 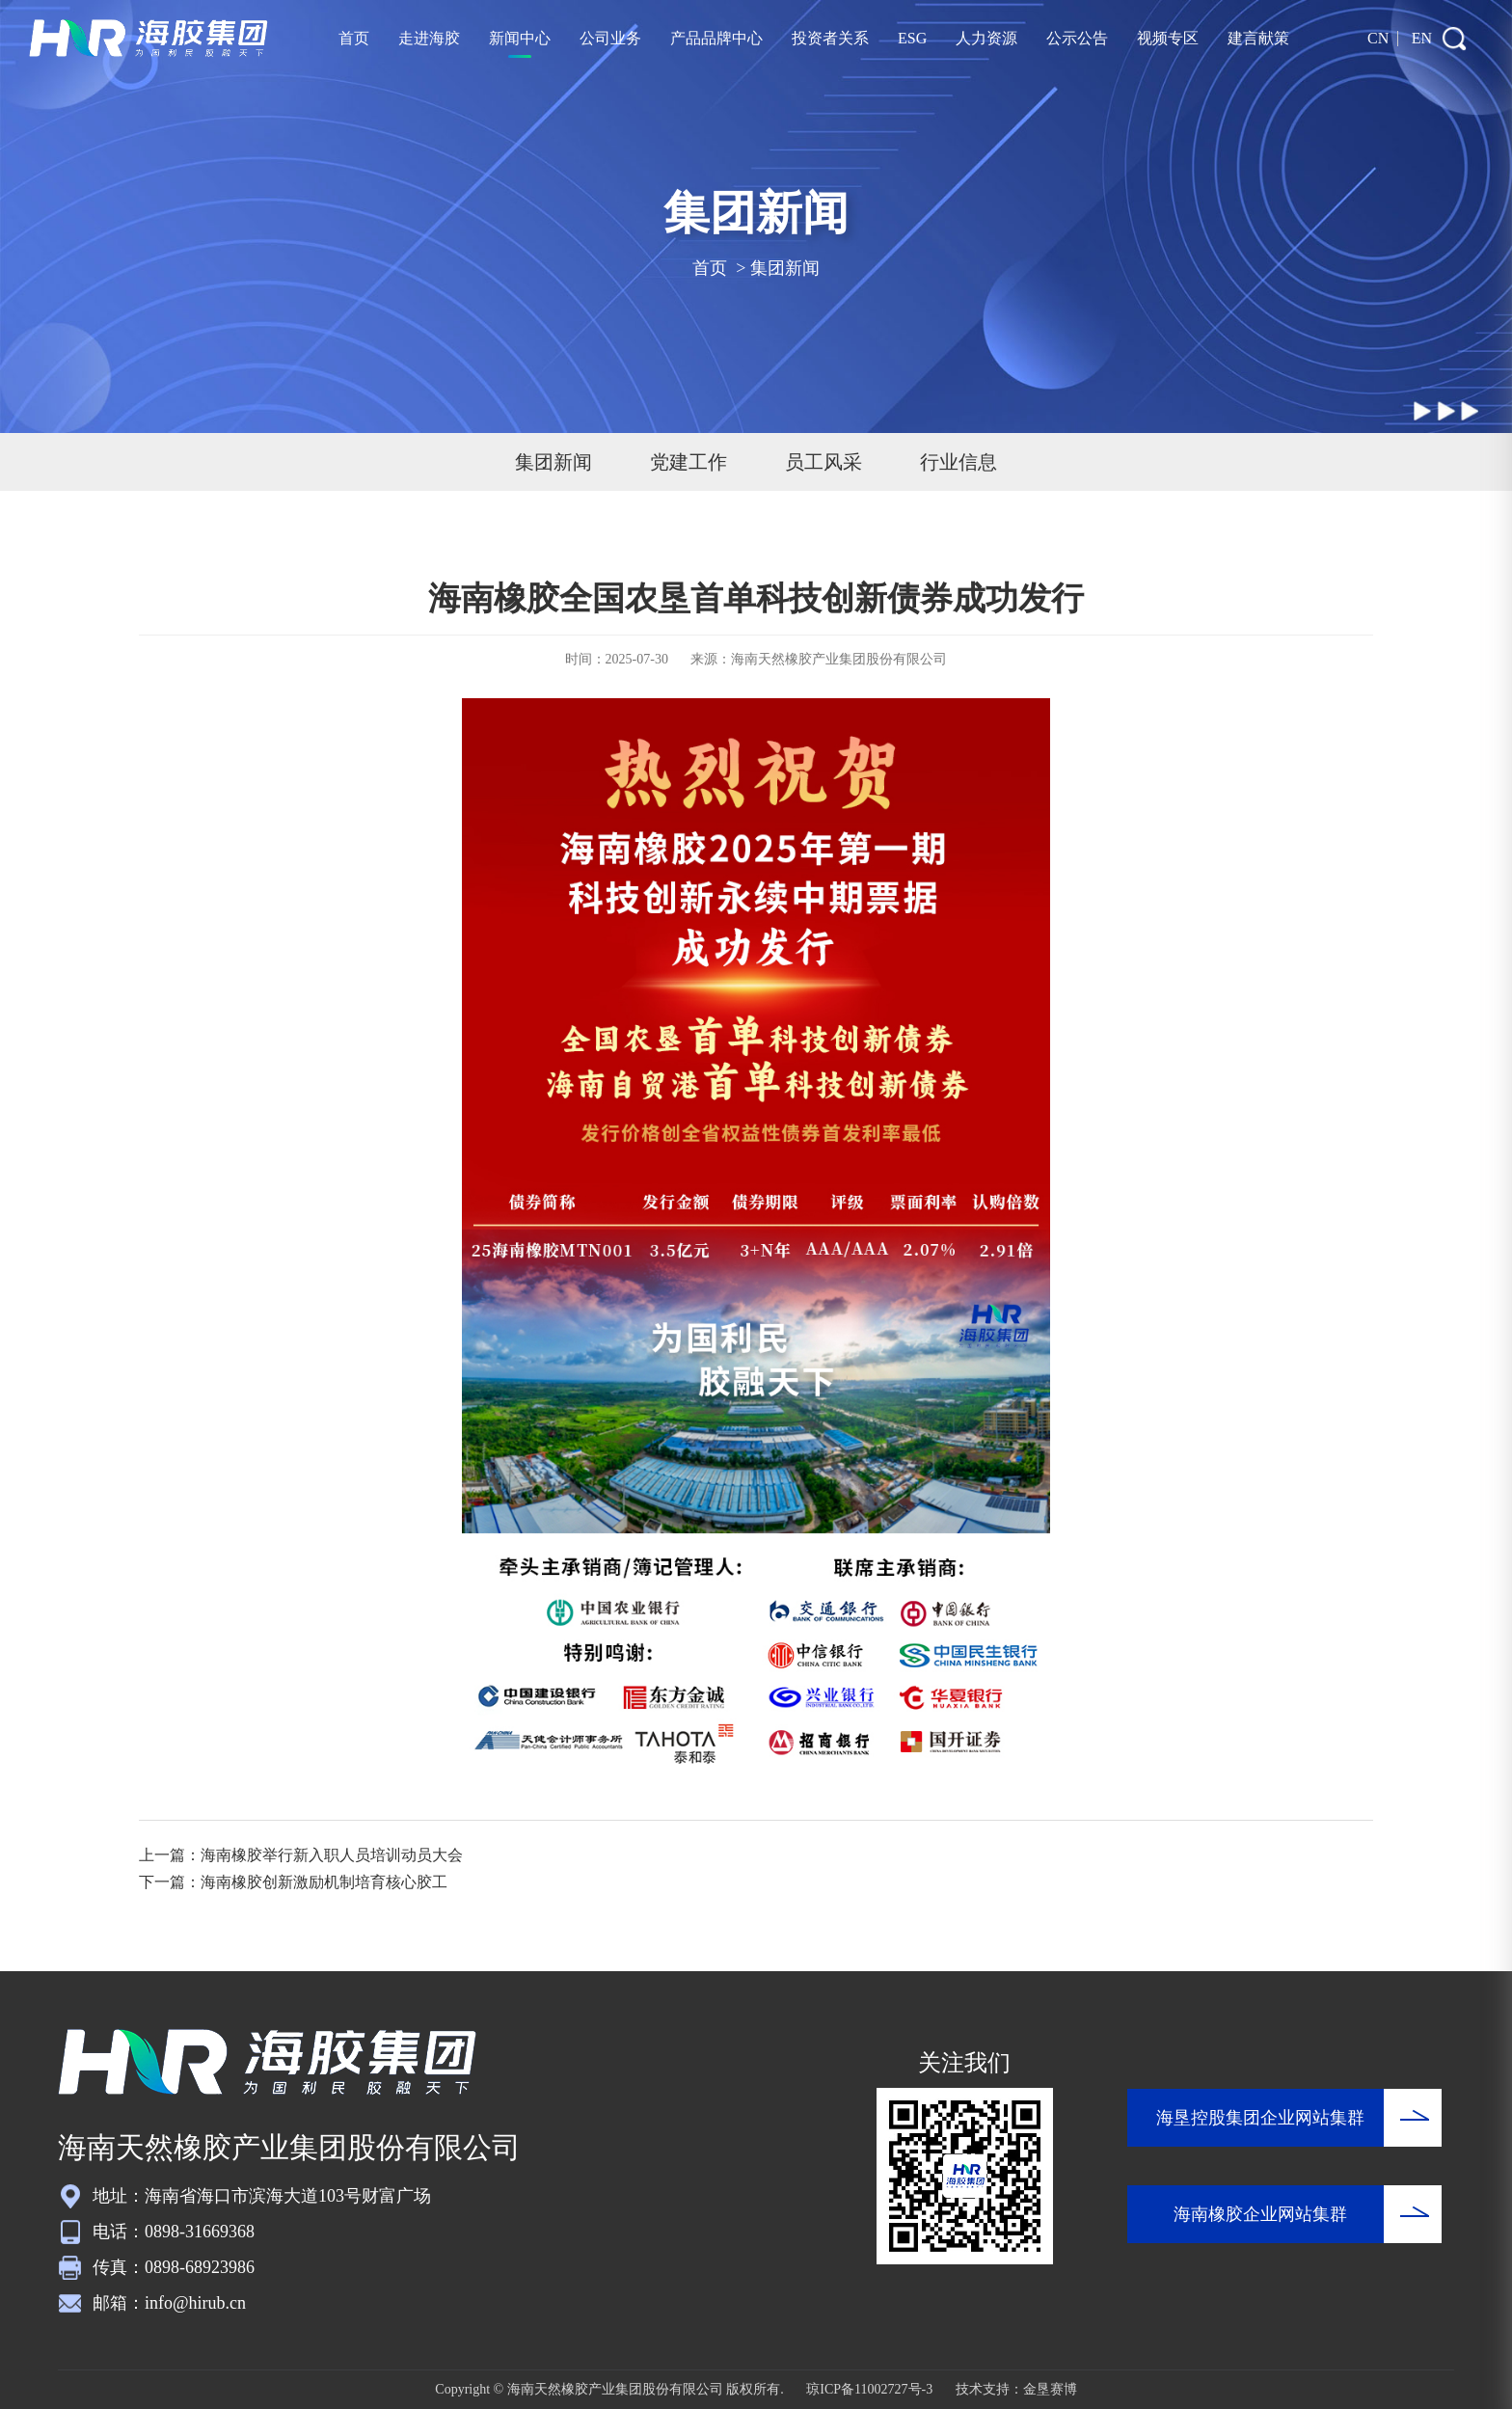 What do you see at coordinates (688, 462) in the screenshot?
I see `党建工作` at bounding box center [688, 462].